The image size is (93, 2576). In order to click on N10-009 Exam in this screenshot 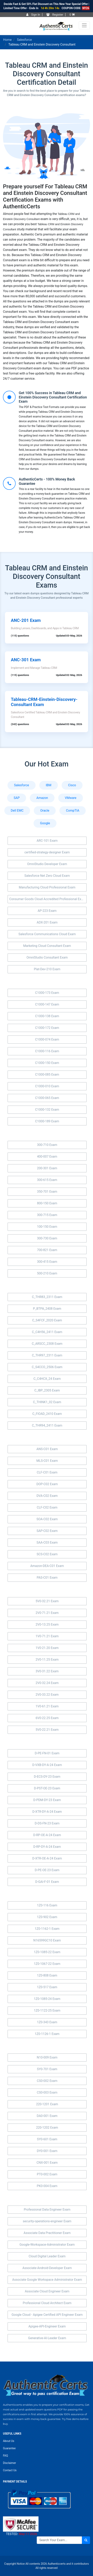, I will do `click(47, 2057)`.